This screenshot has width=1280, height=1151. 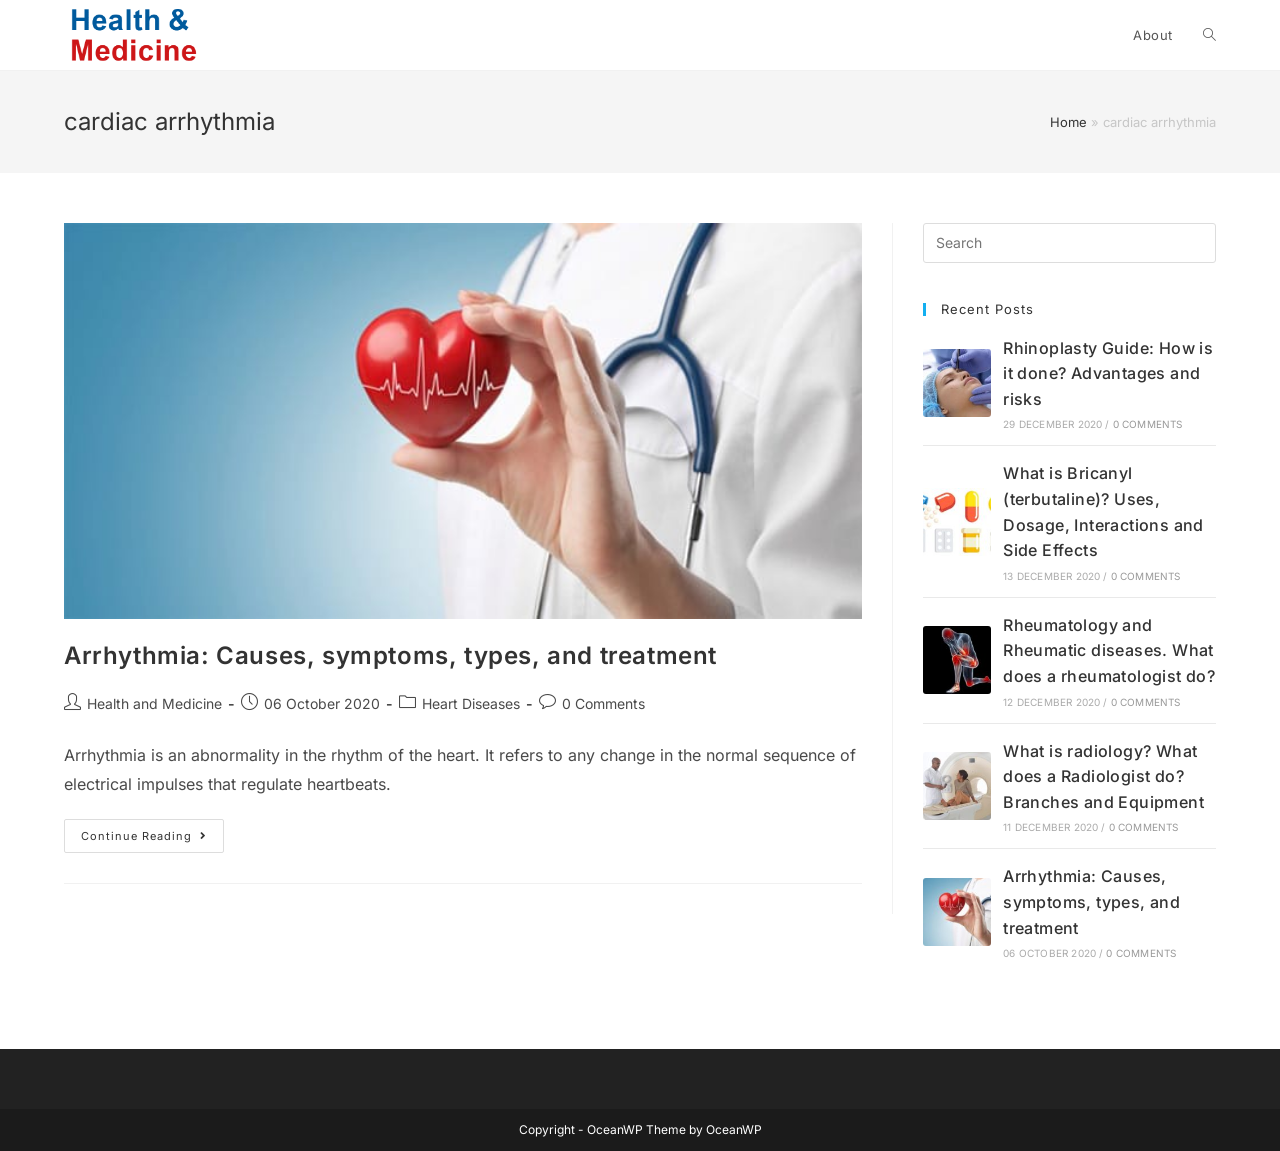 What do you see at coordinates (471, 703) in the screenshot?
I see `Heart Diseases` at bounding box center [471, 703].